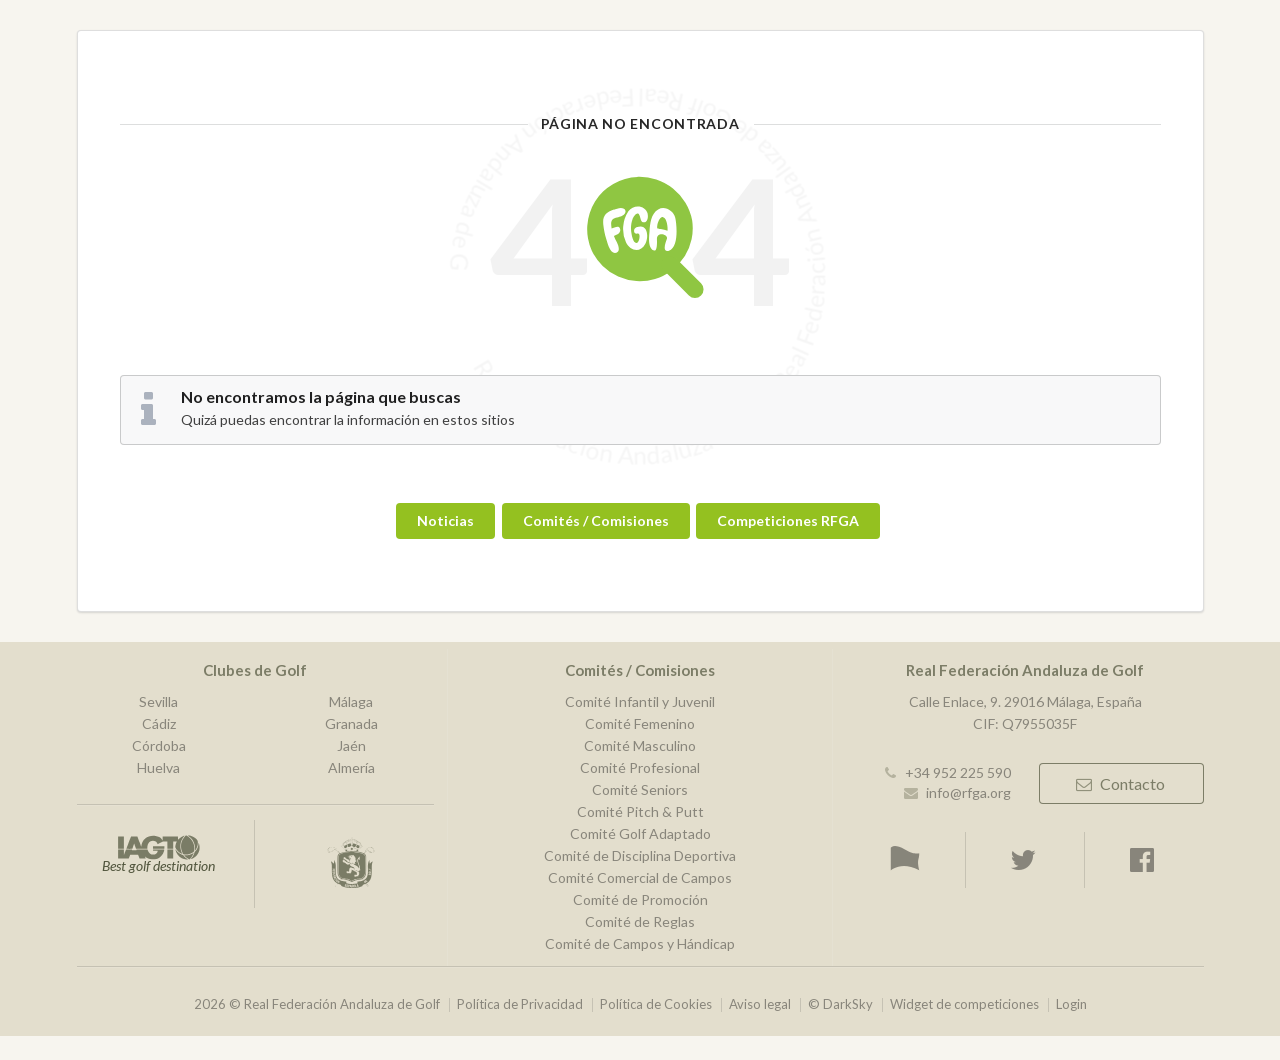  Describe the element at coordinates (158, 767) in the screenshot. I see `Huelva` at that location.